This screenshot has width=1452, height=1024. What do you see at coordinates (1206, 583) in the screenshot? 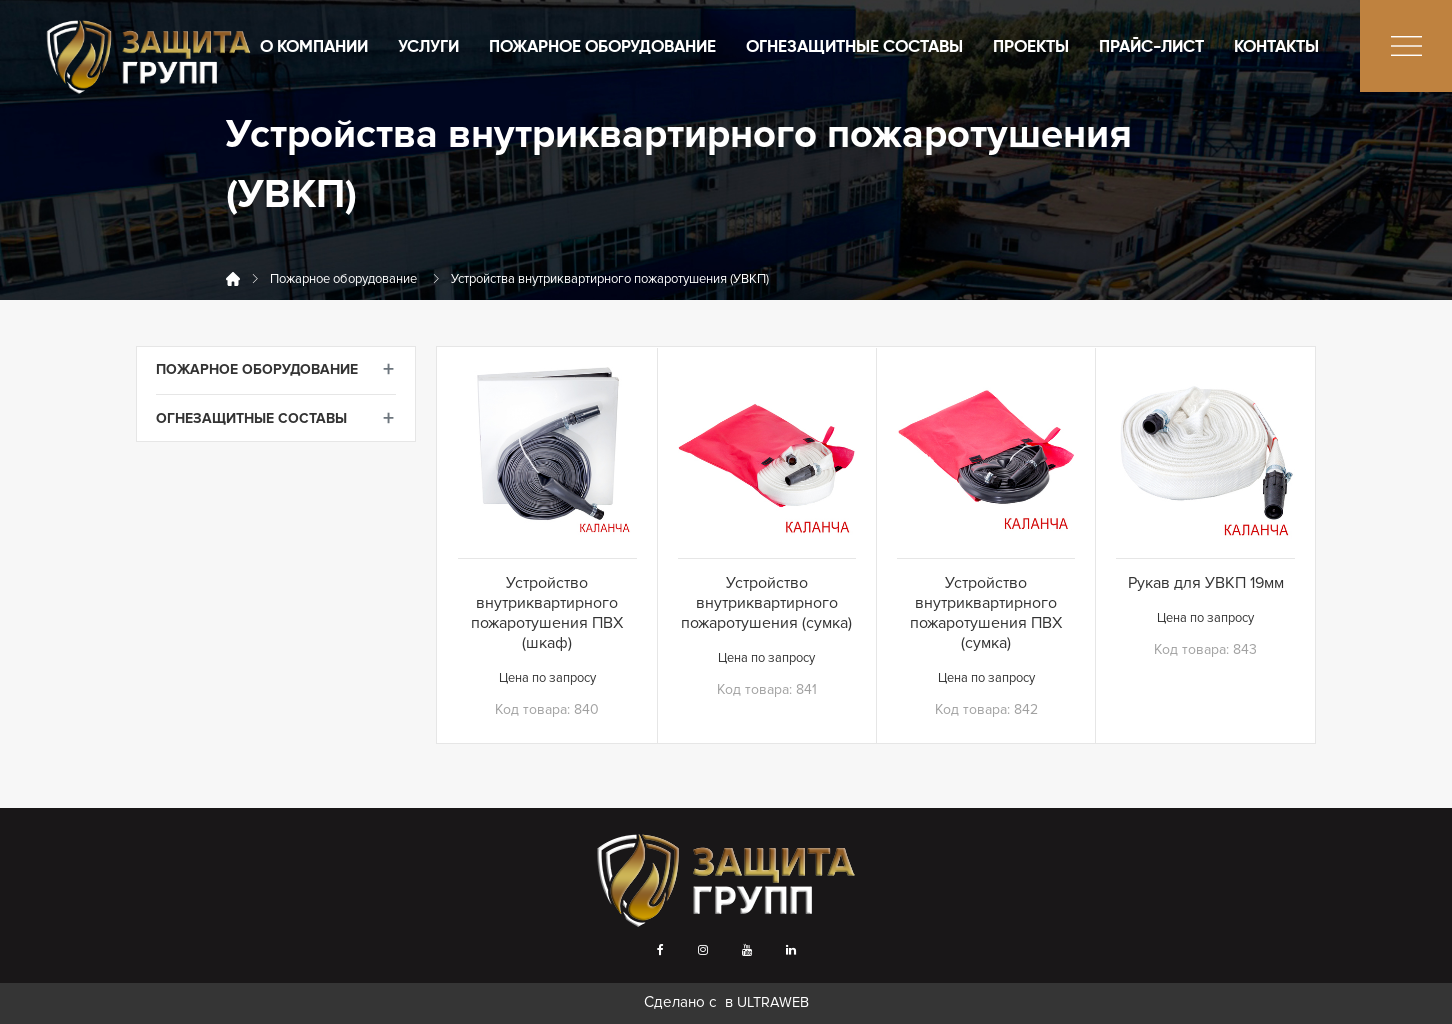
I see `Рукав для УВКП 19мм` at bounding box center [1206, 583].